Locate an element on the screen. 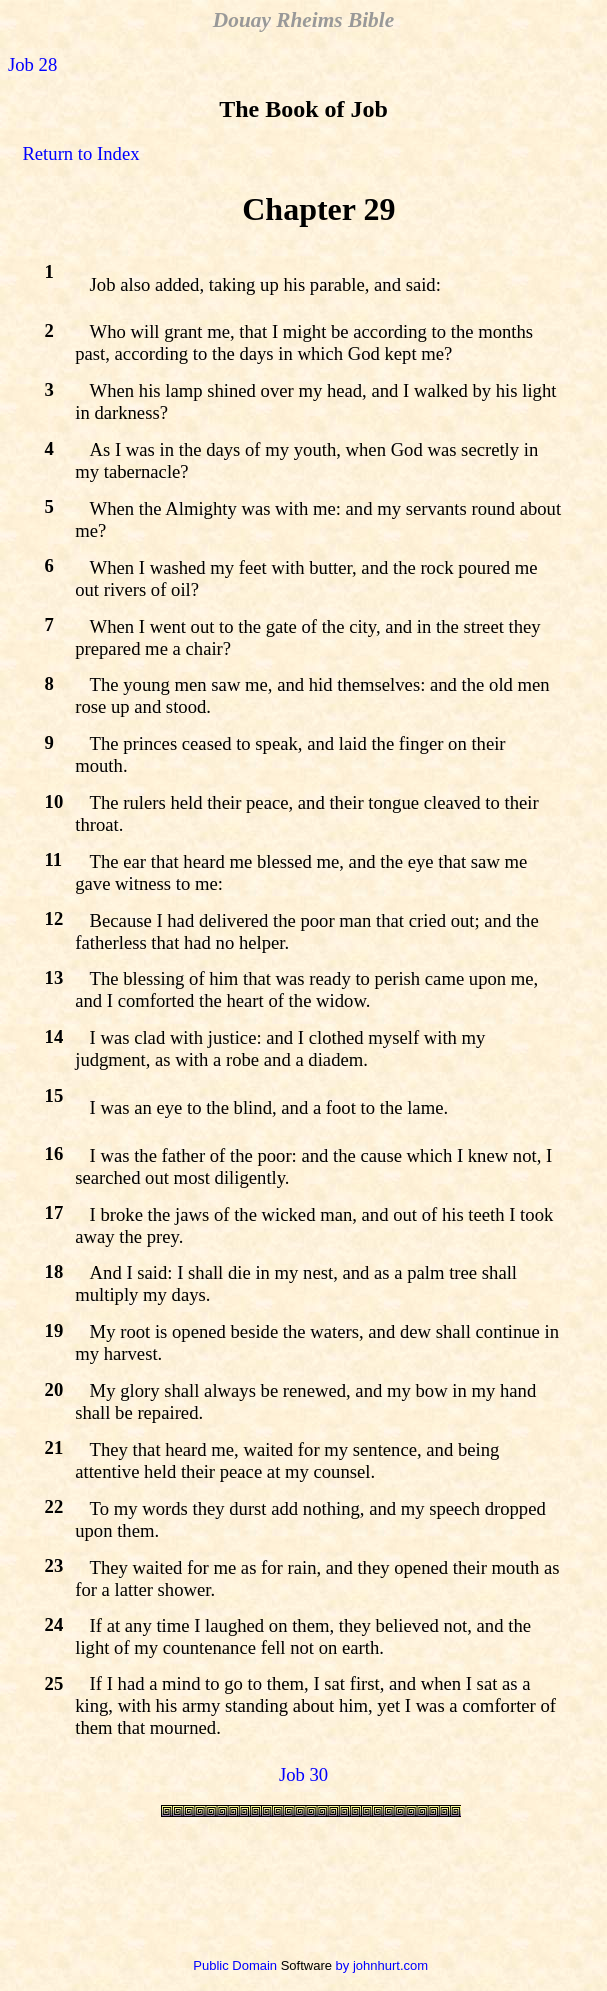  Job 28 is located at coordinates (32, 64).